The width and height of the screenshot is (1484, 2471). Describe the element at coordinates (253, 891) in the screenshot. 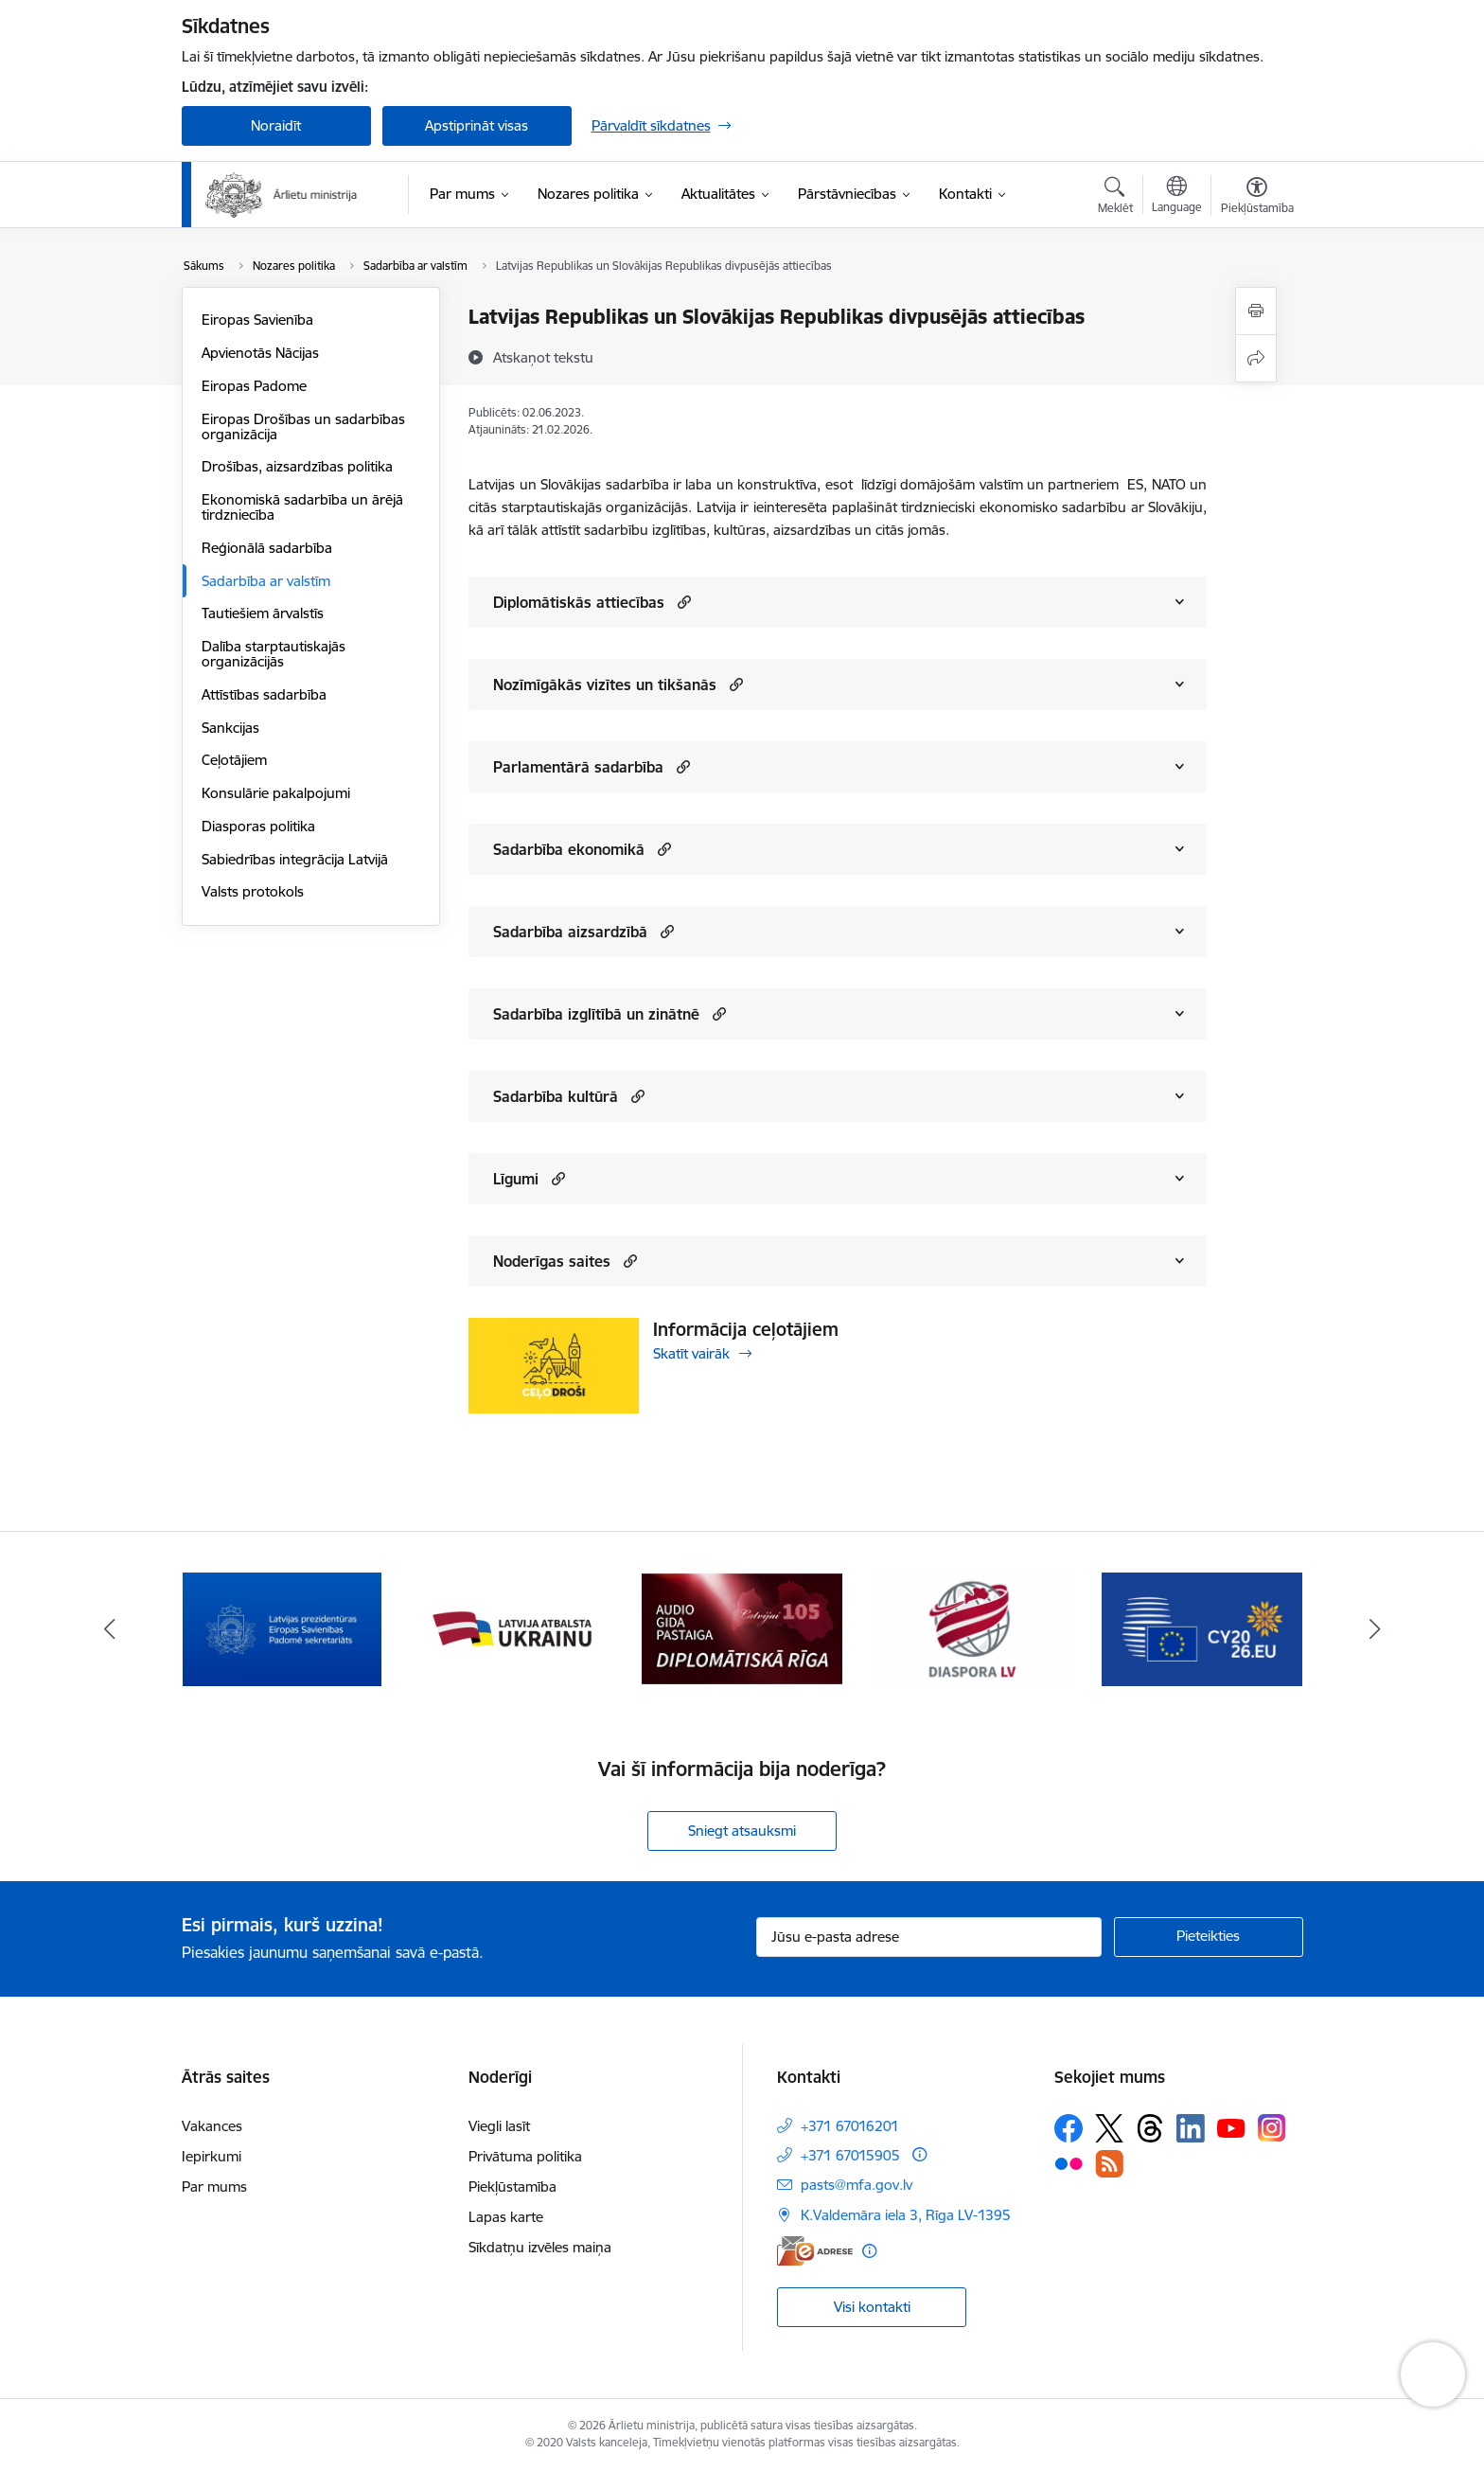

I see `Valsts protokols` at that location.